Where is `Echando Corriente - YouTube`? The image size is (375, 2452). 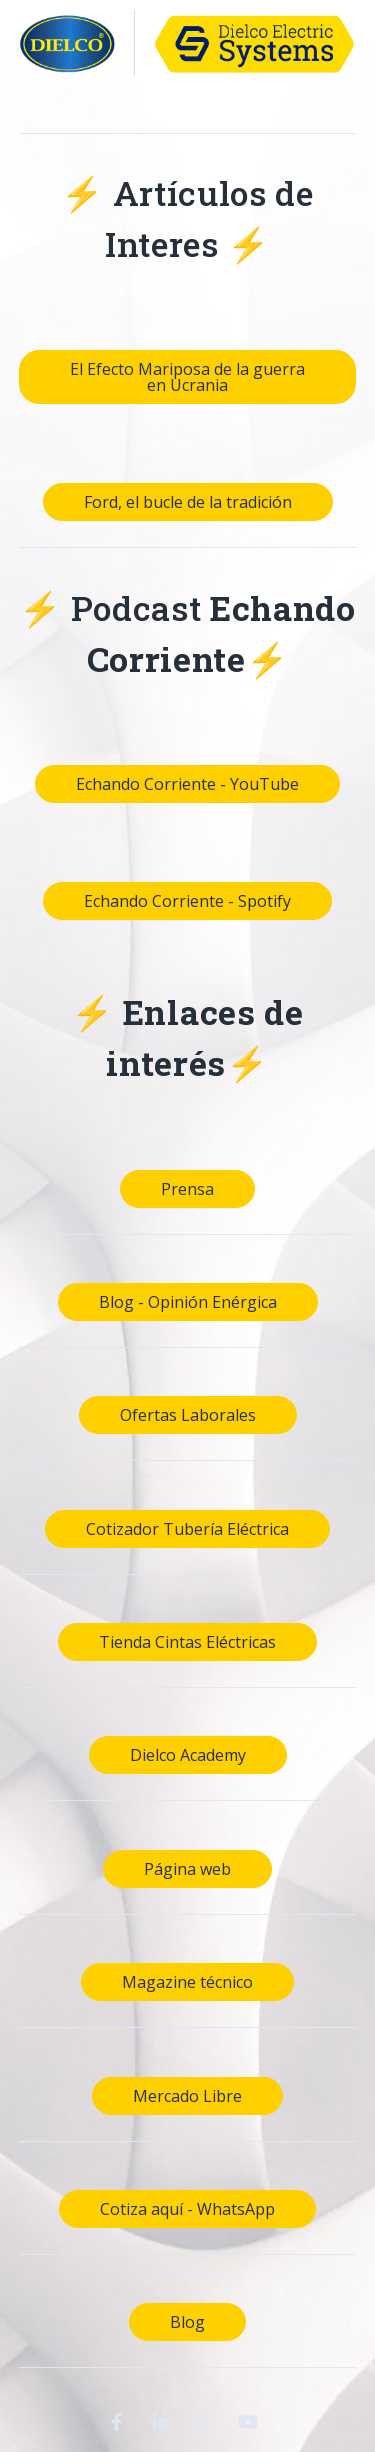 Echando Corriente - YouTube is located at coordinates (187, 784).